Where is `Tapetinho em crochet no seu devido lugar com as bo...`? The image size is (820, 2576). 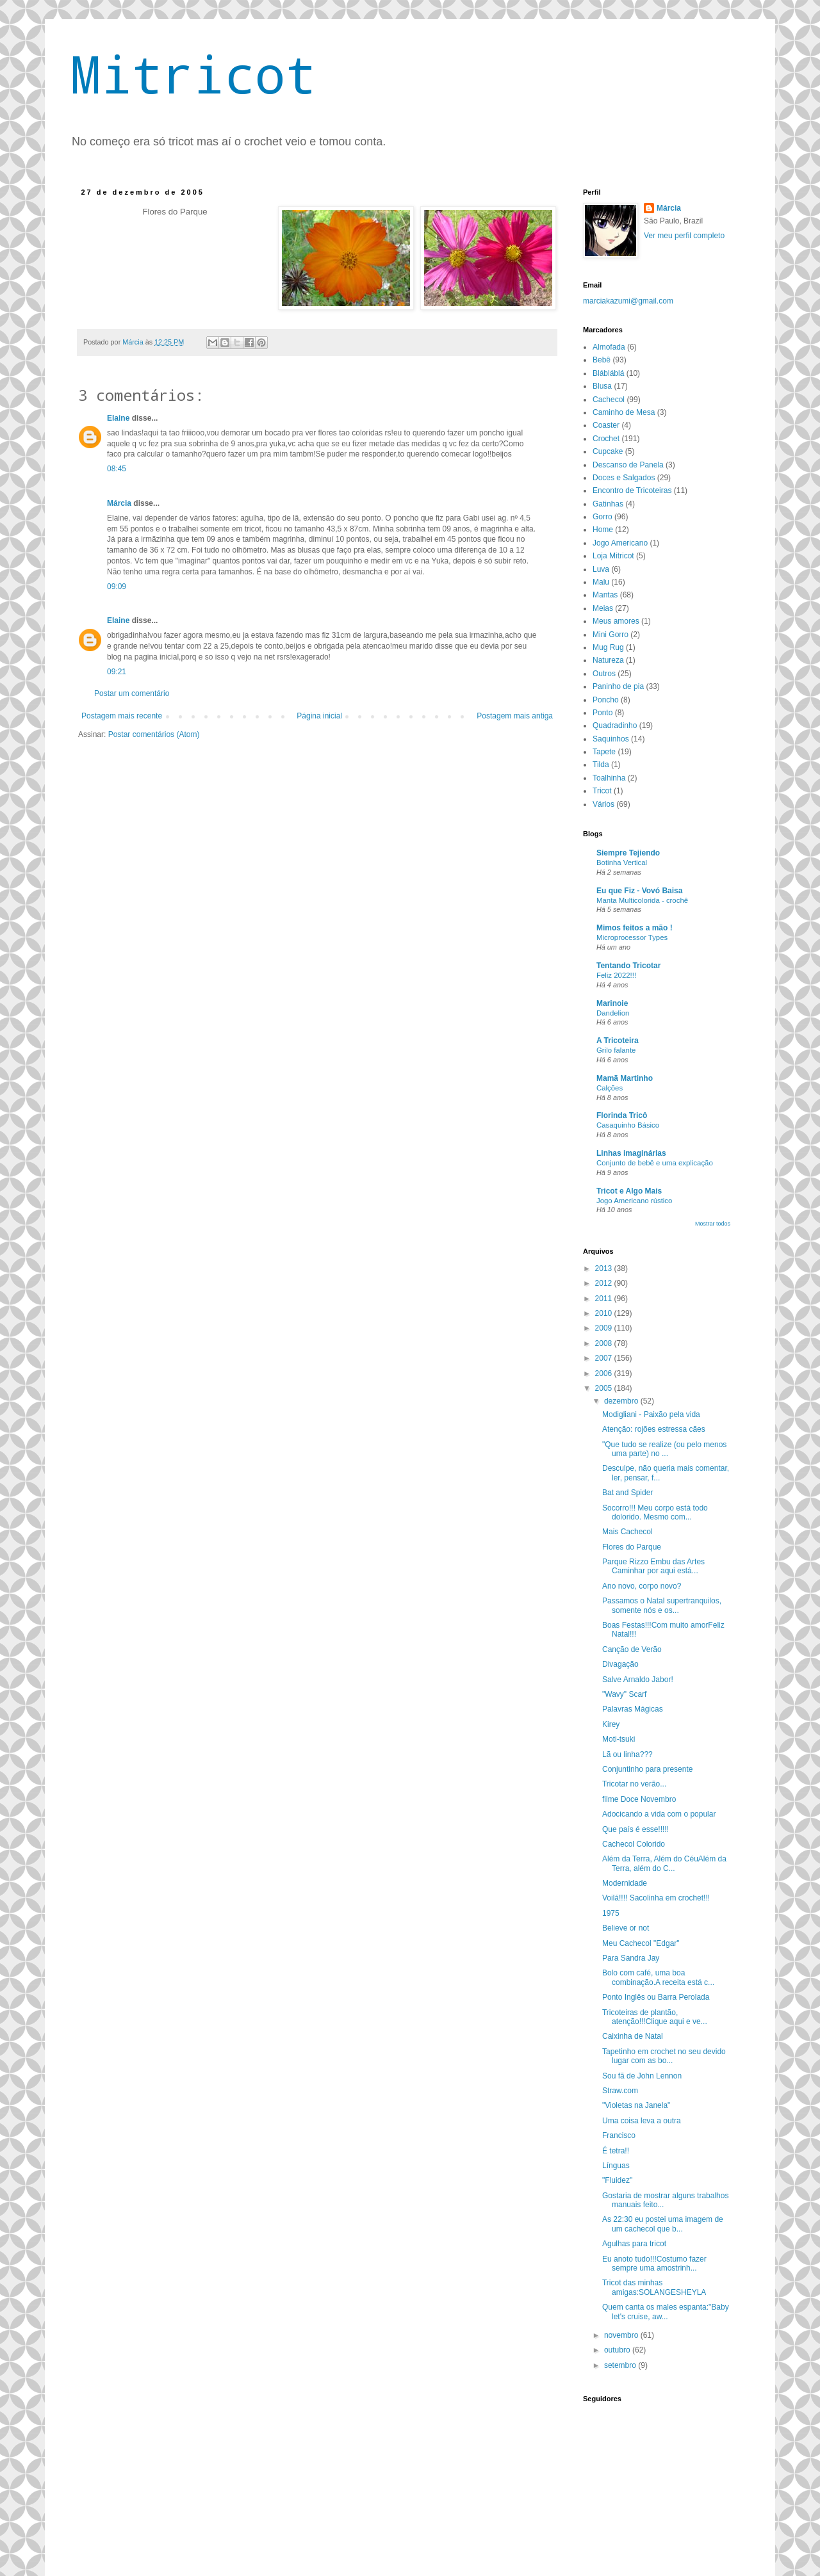
Tapetinho em crochet no seu devido lugar com as bo... is located at coordinates (664, 2056).